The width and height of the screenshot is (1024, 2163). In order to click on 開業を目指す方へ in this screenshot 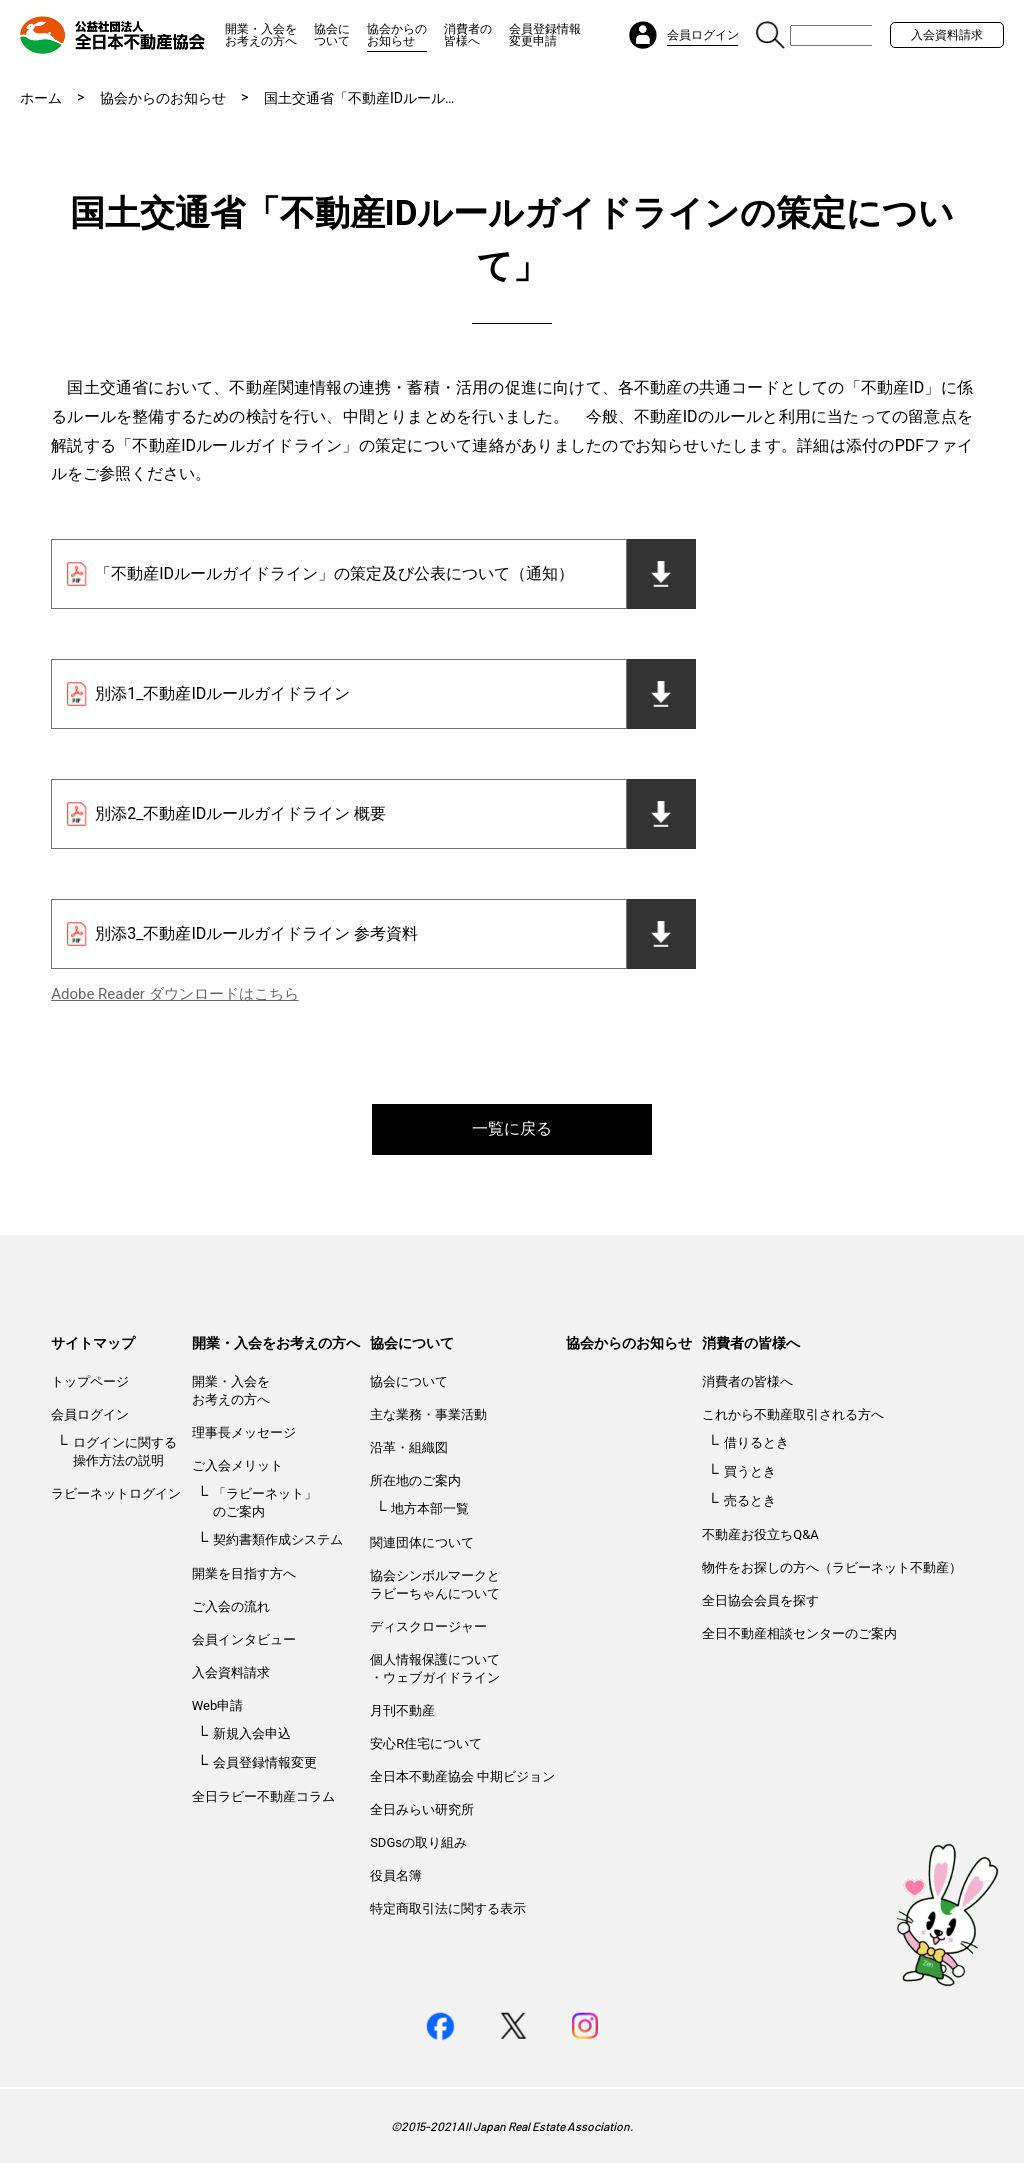, I will do `click(244, 1573)`.